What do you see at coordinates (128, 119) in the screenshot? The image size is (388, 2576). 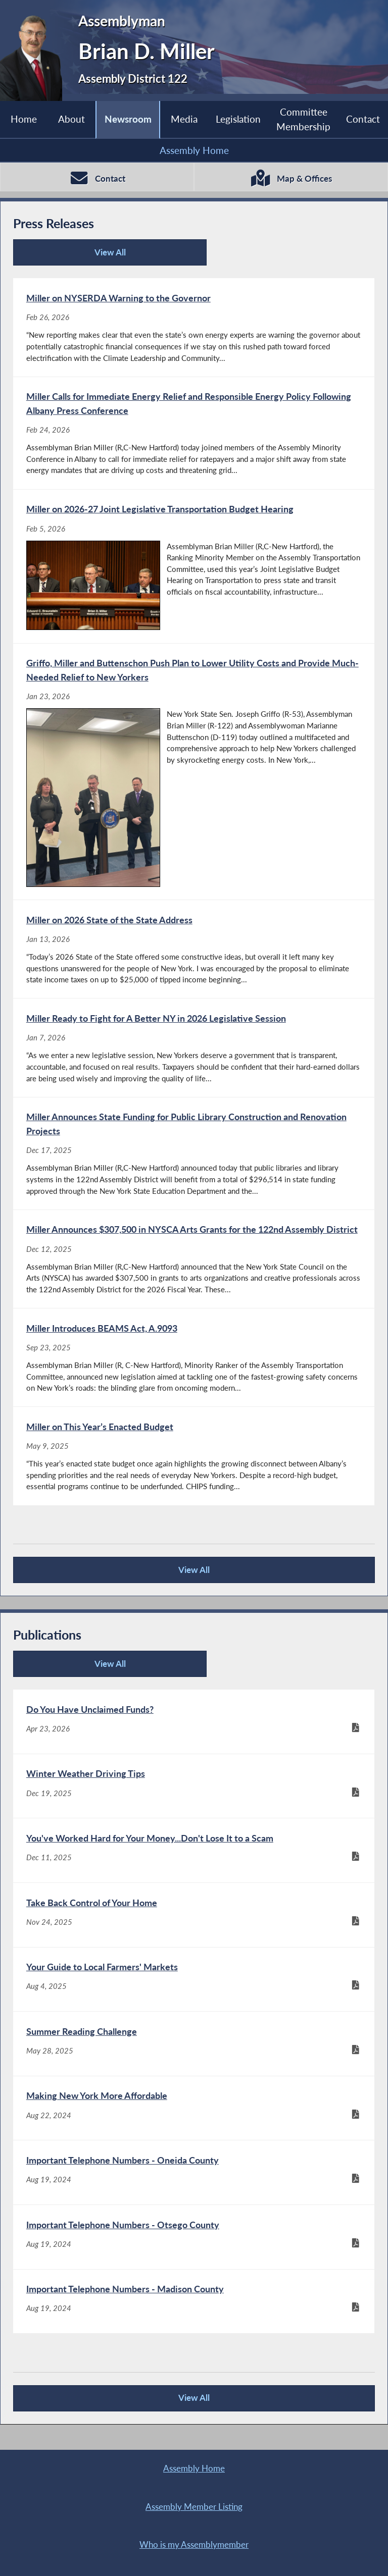 I see `Newsroom` at bounding box center [128, 119].